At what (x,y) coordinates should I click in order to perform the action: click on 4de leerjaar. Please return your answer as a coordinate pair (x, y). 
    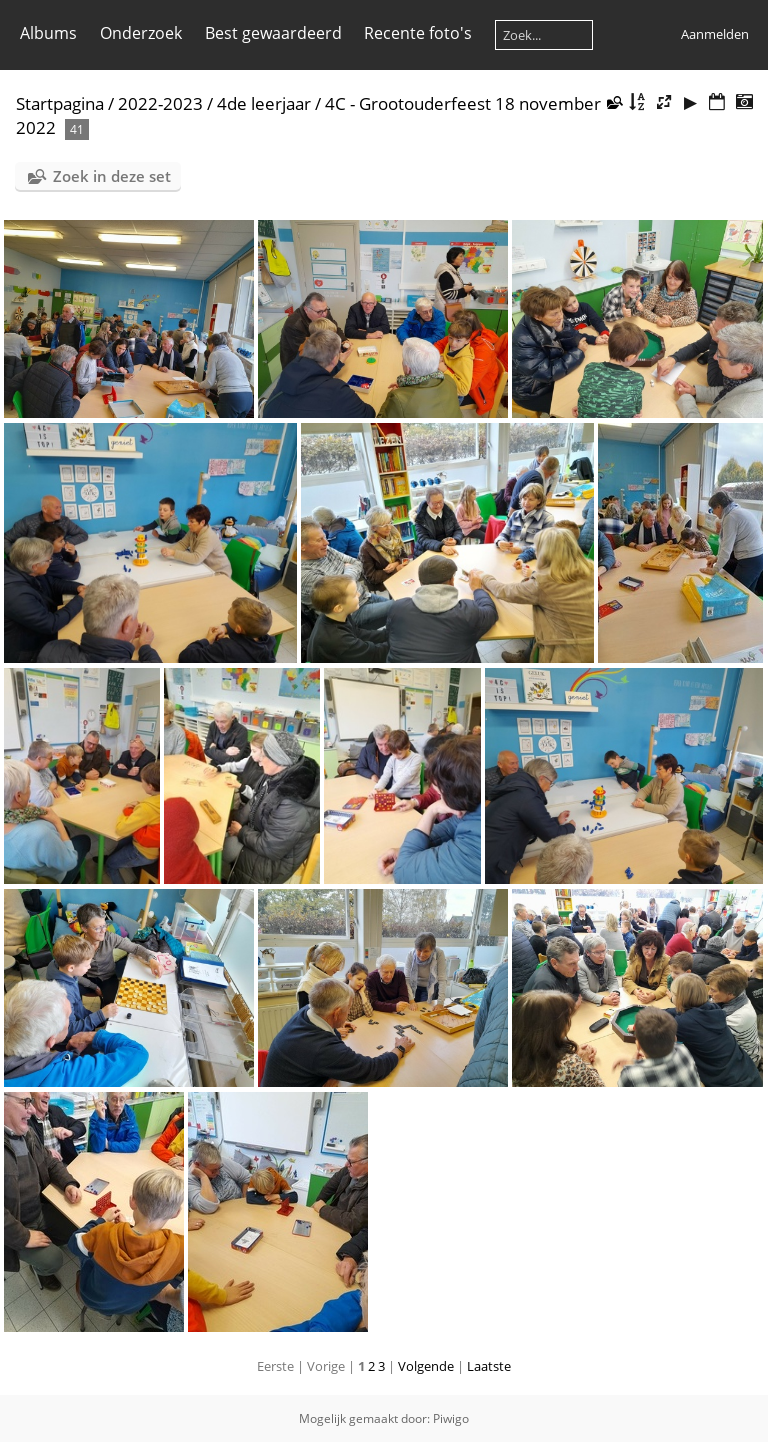
    Looking at the image, I should click on (264, 103).